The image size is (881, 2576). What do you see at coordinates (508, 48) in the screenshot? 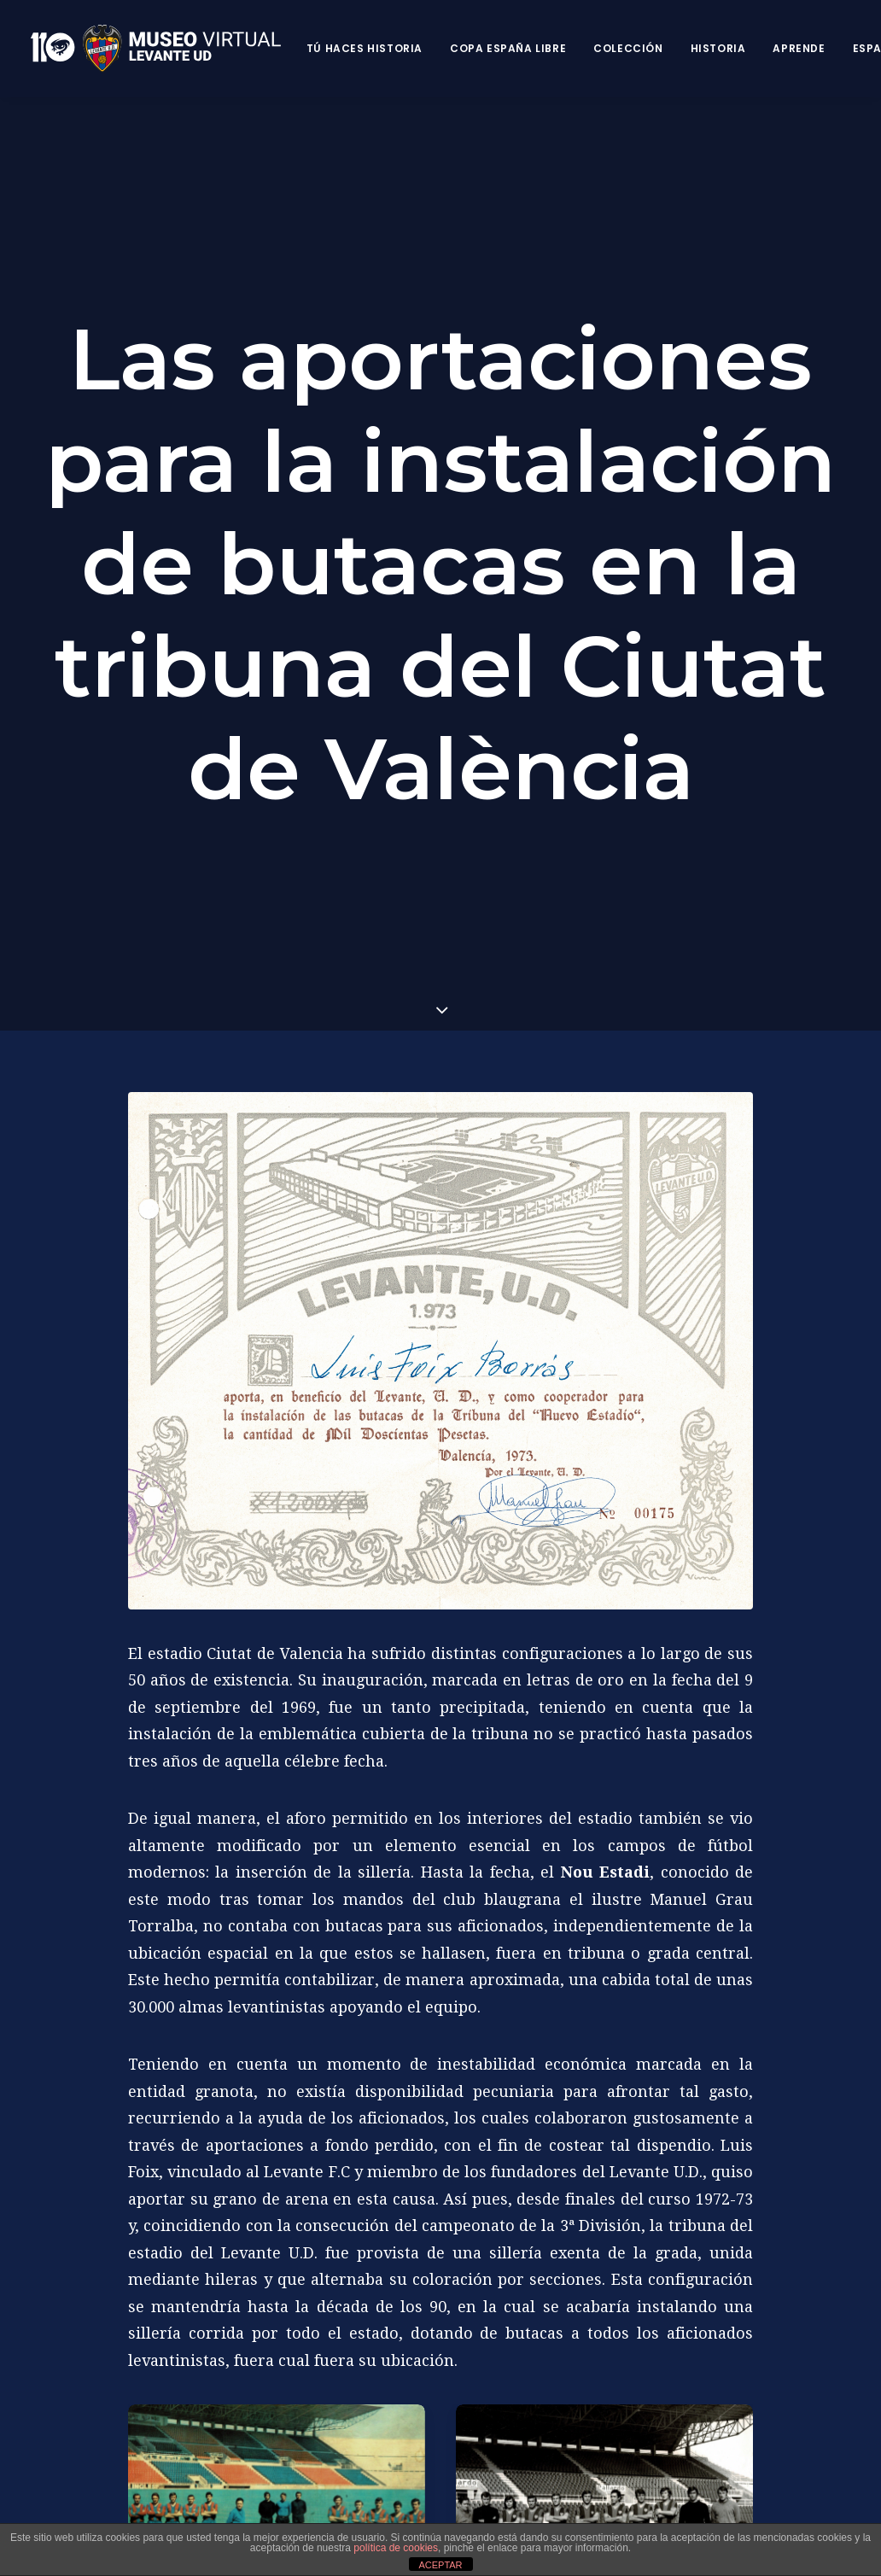
I see `Copa España Libre` at bounding box center [508, 48].